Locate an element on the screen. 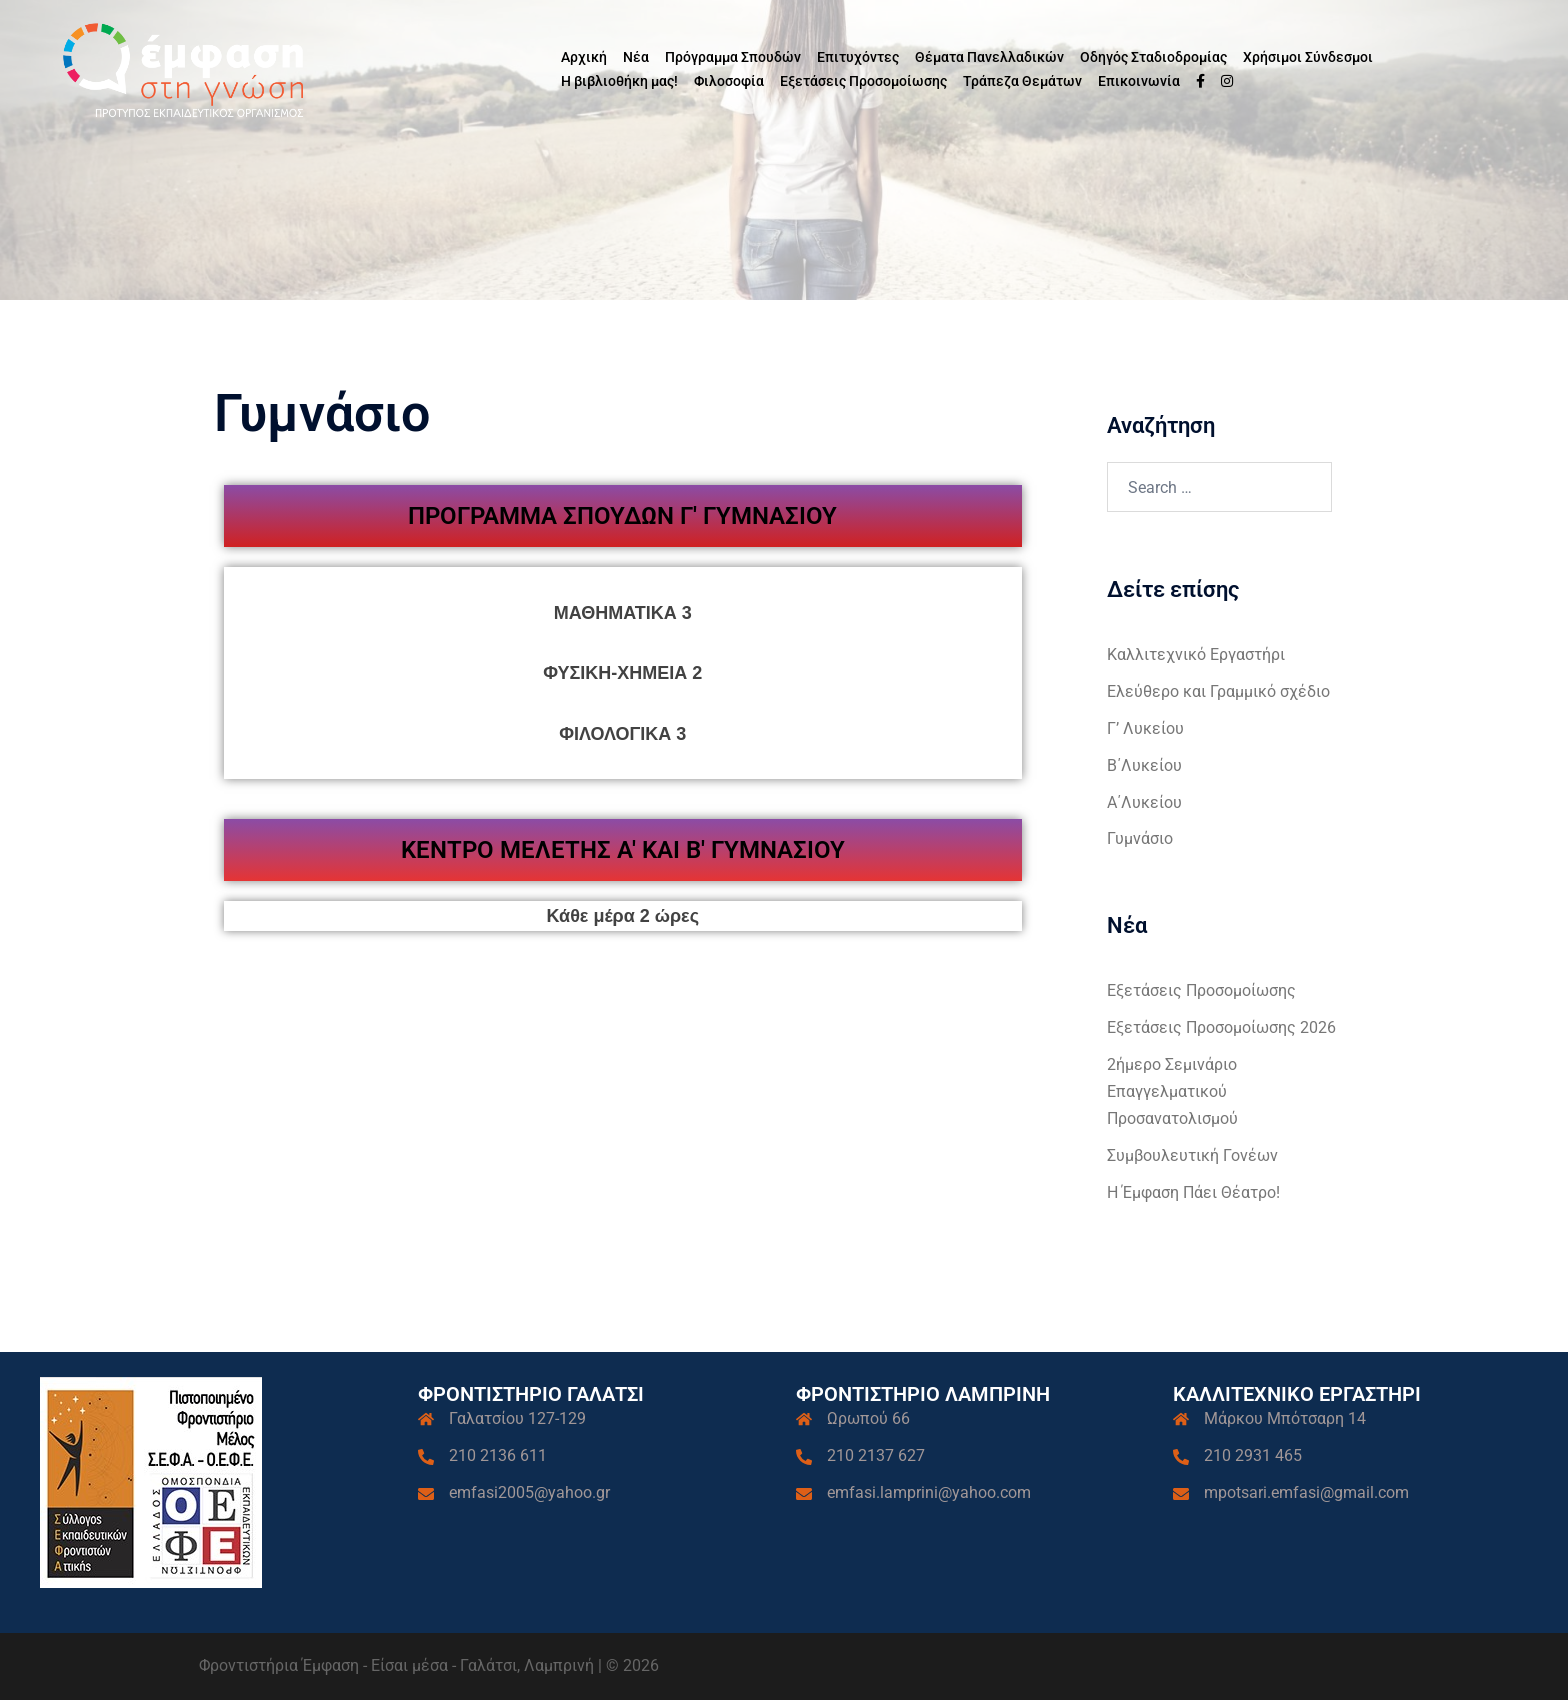  emfasi2005@yahoo.gr is located at coordinates (529, 1492).